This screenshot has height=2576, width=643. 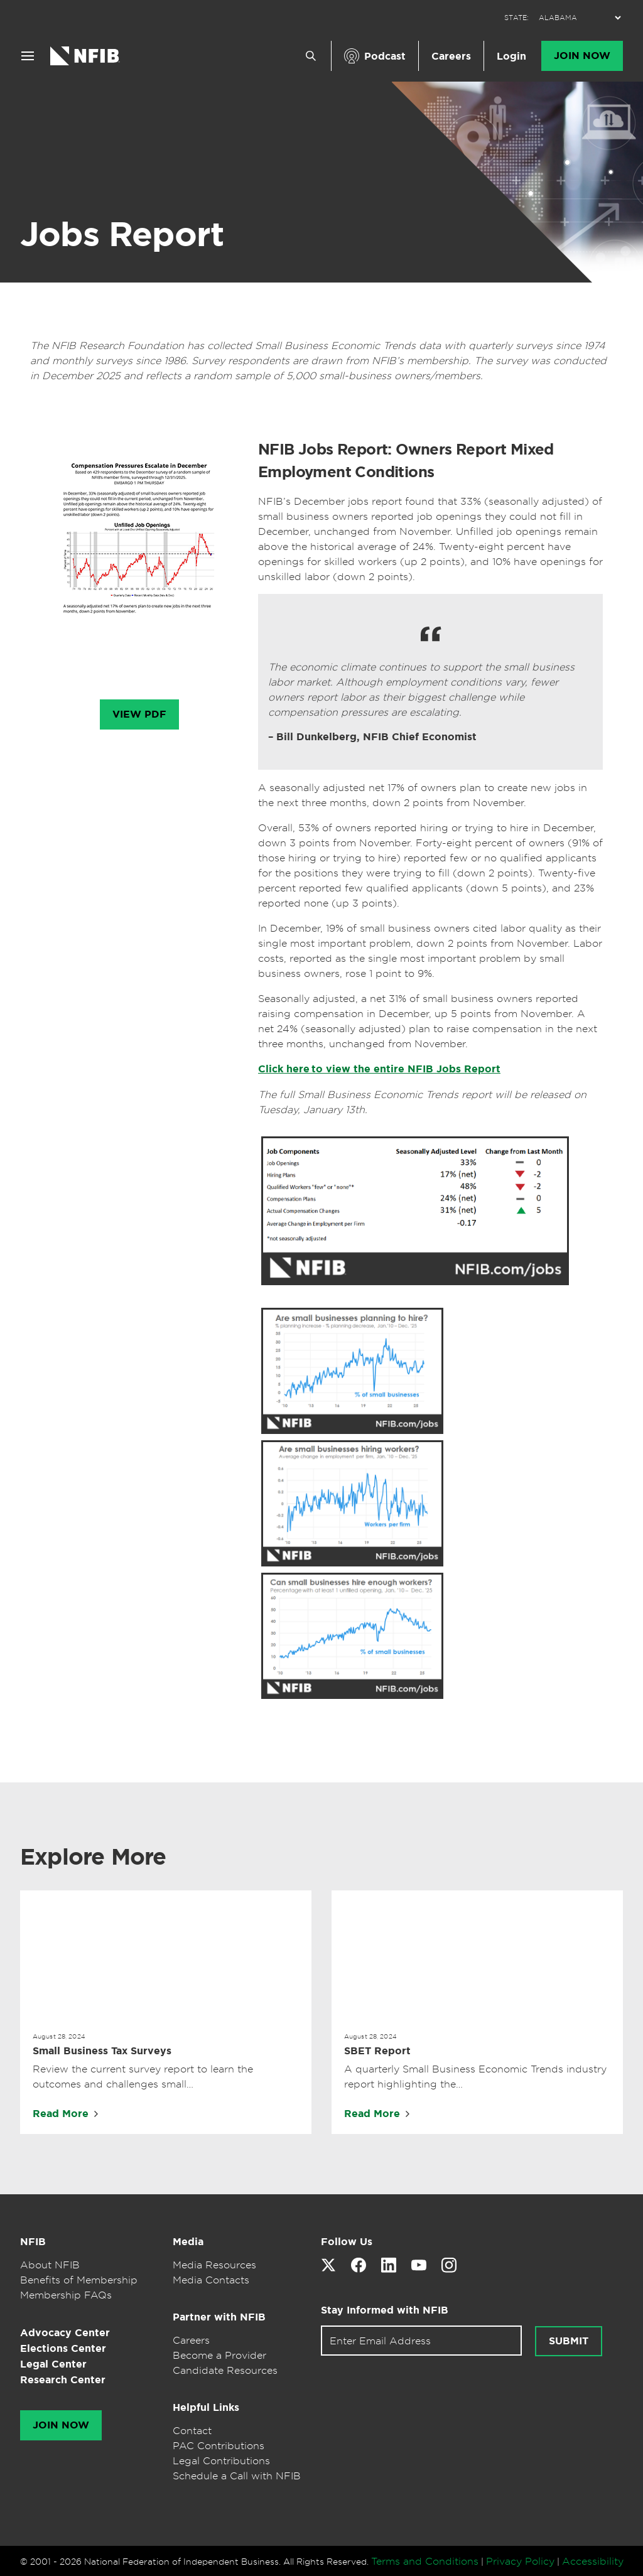 I want to click on Privacy Policy, so click(x=520, y=2561).